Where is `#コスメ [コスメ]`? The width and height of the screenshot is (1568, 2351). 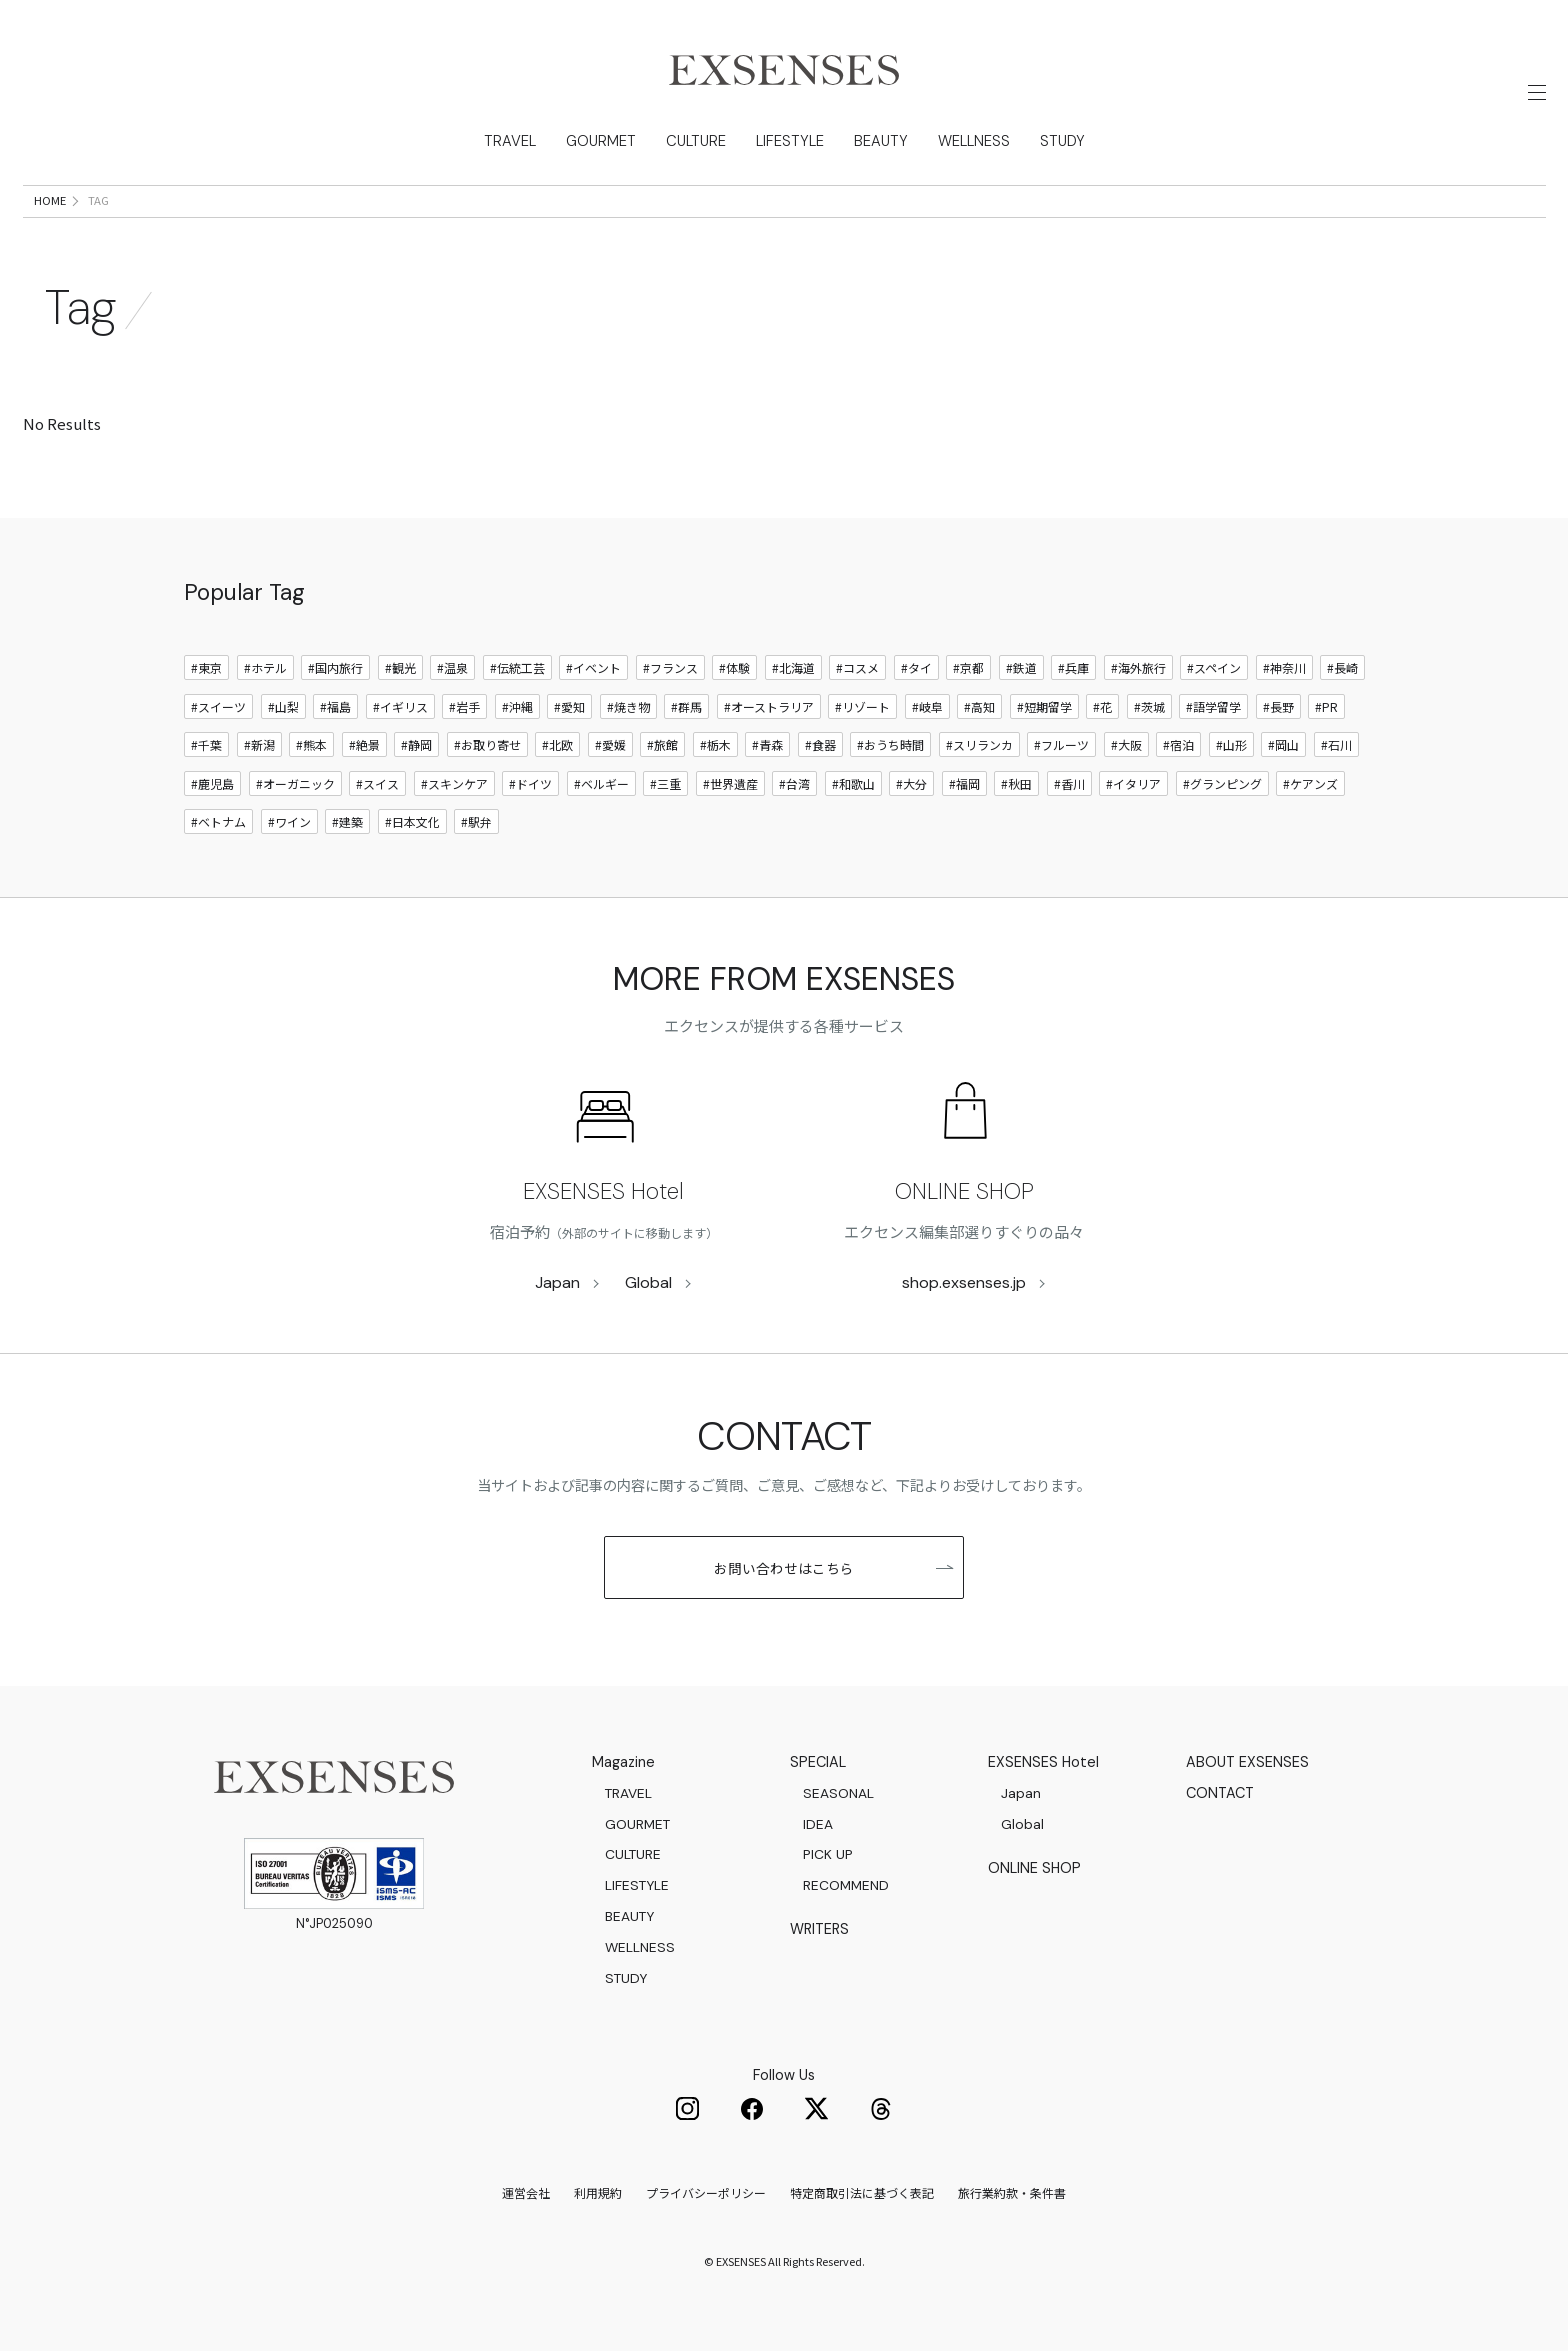 #コスメ [コスメ] is located at coordinates (857, 667).